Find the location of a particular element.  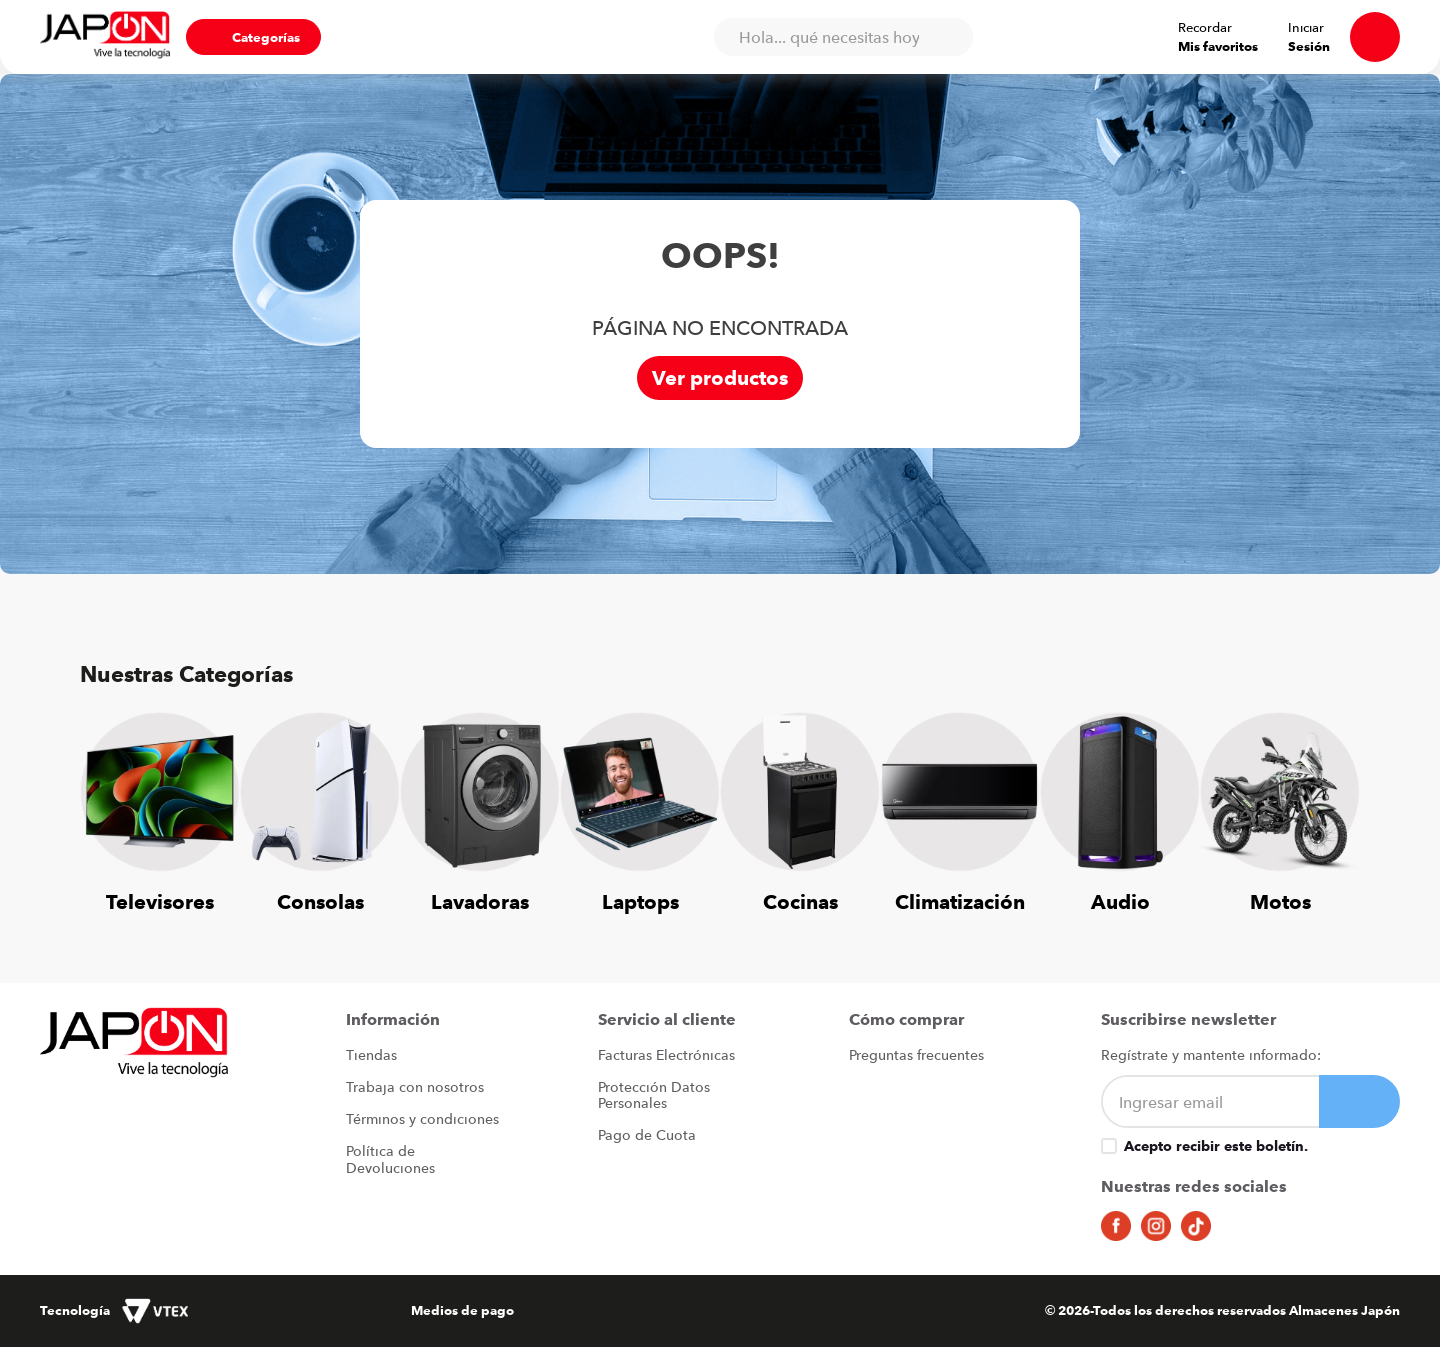

[Previous Slide] is located at coordinates (110, 801).